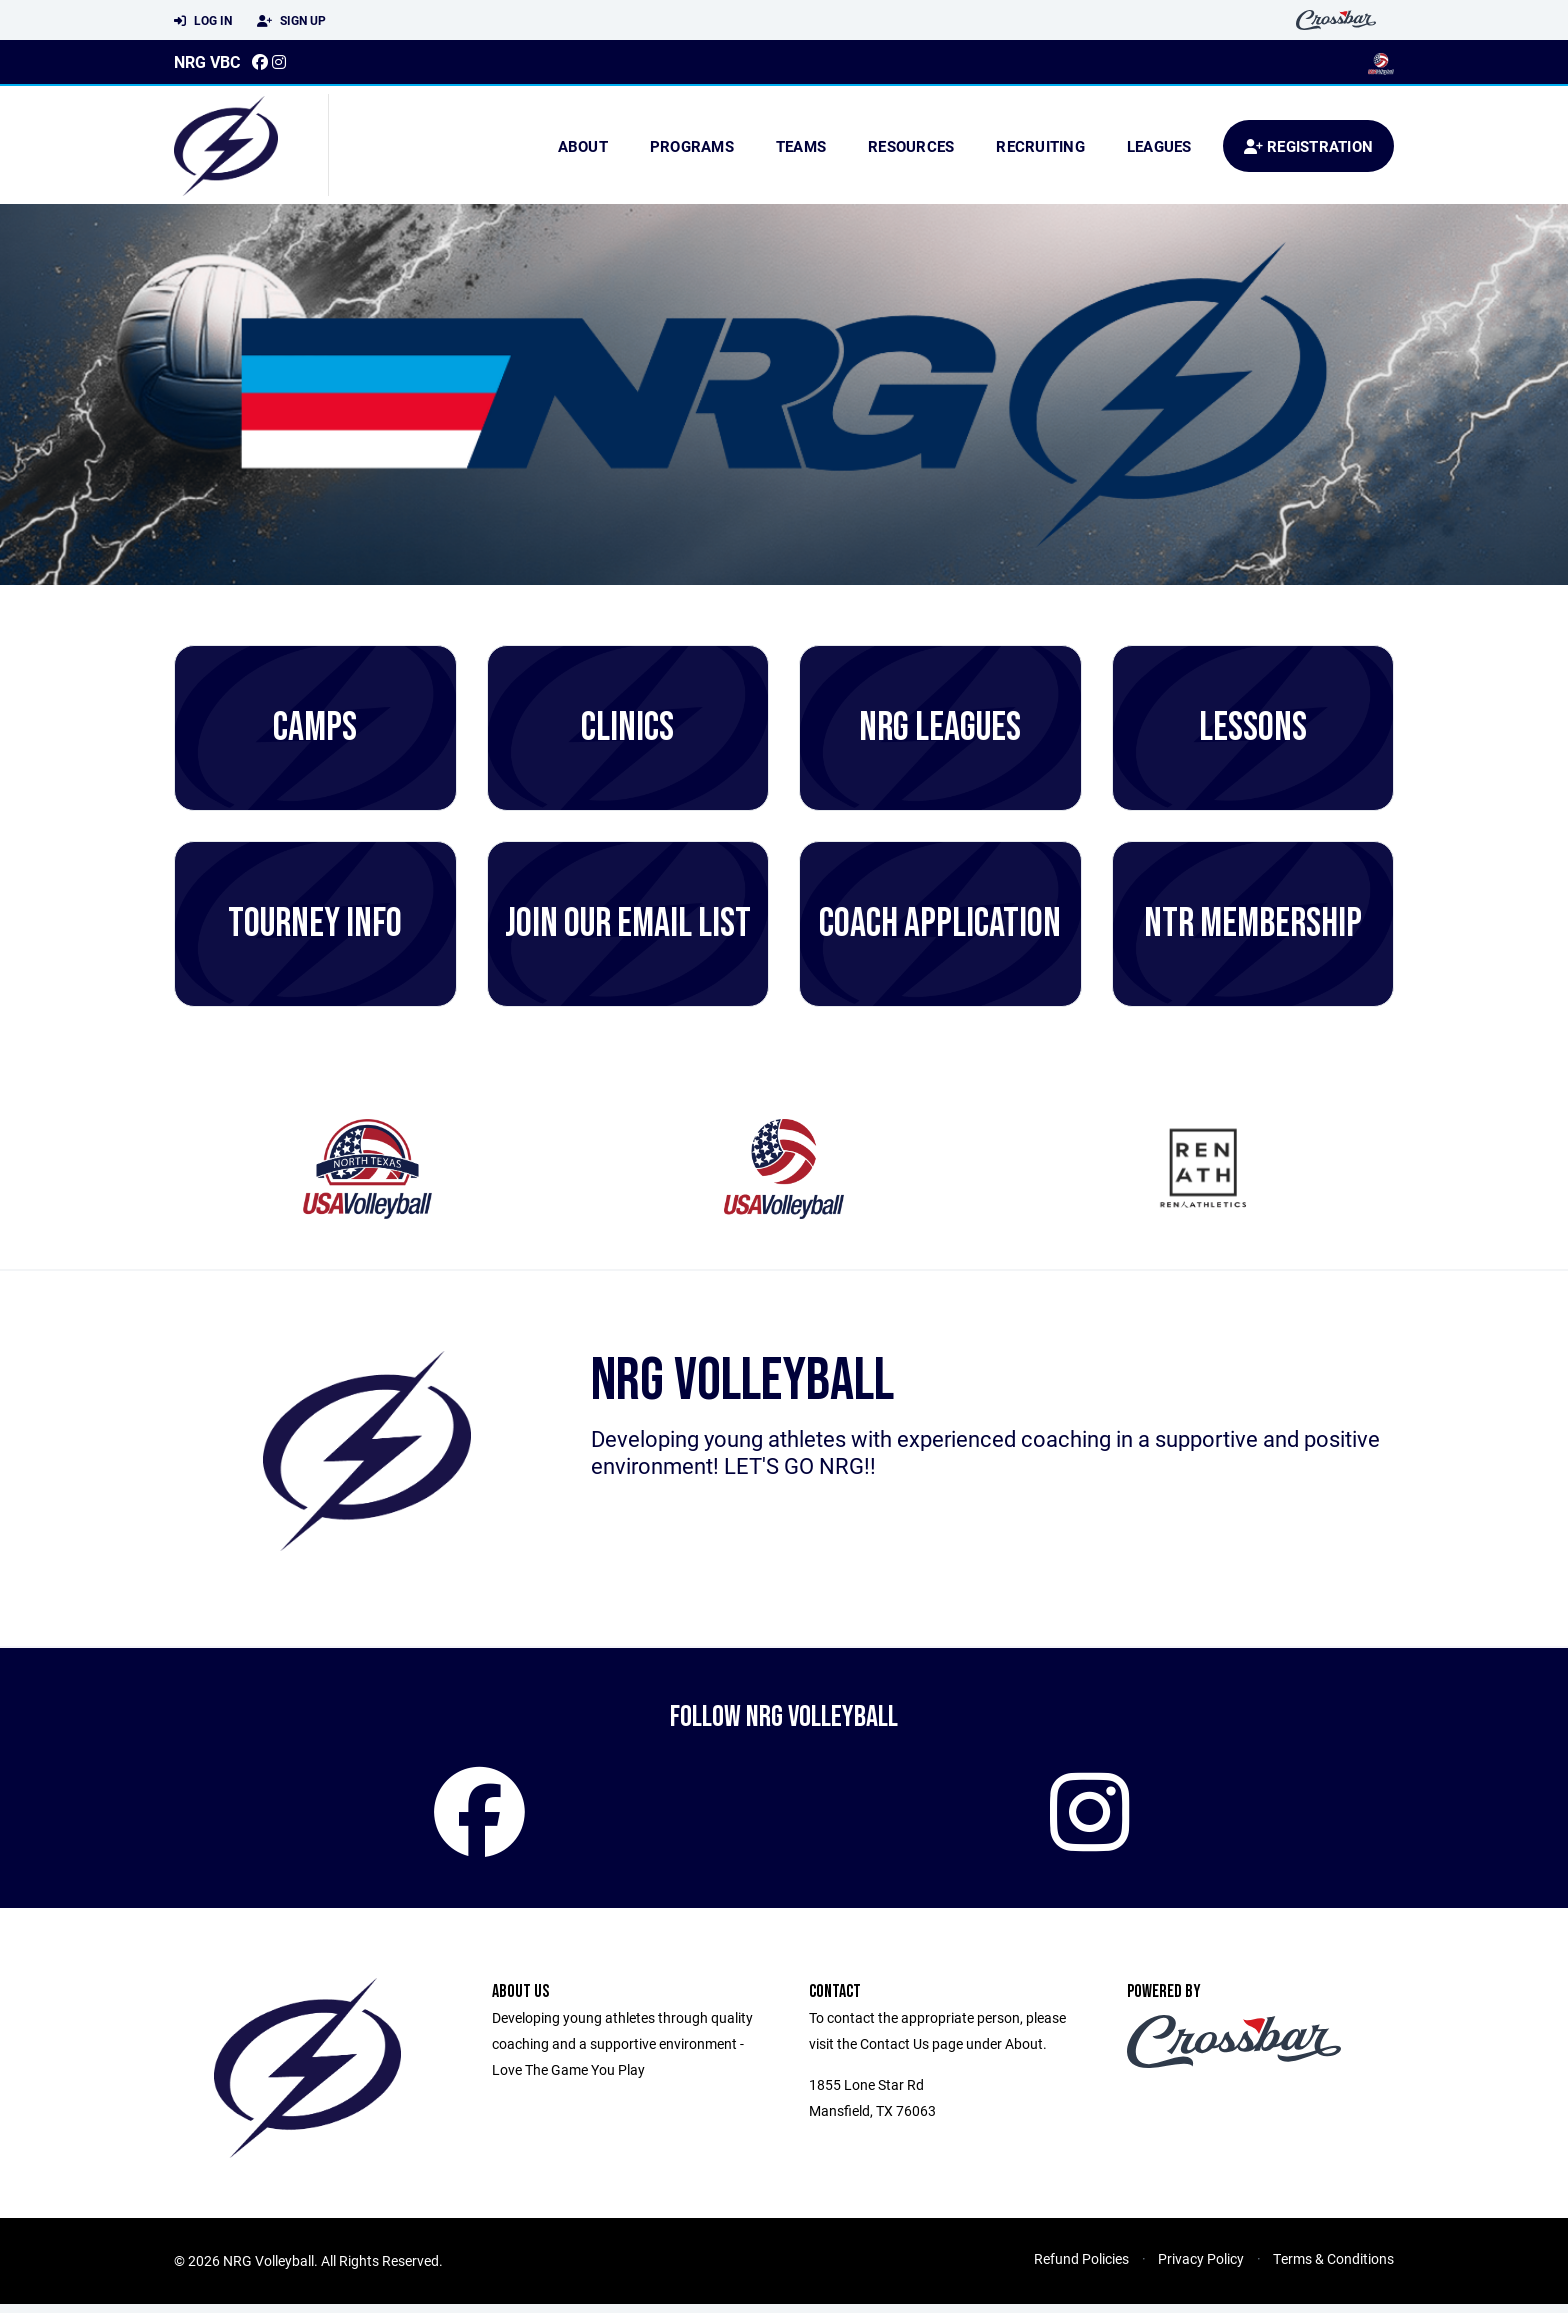  I want to click on NRG VBC, so click(207, 61).